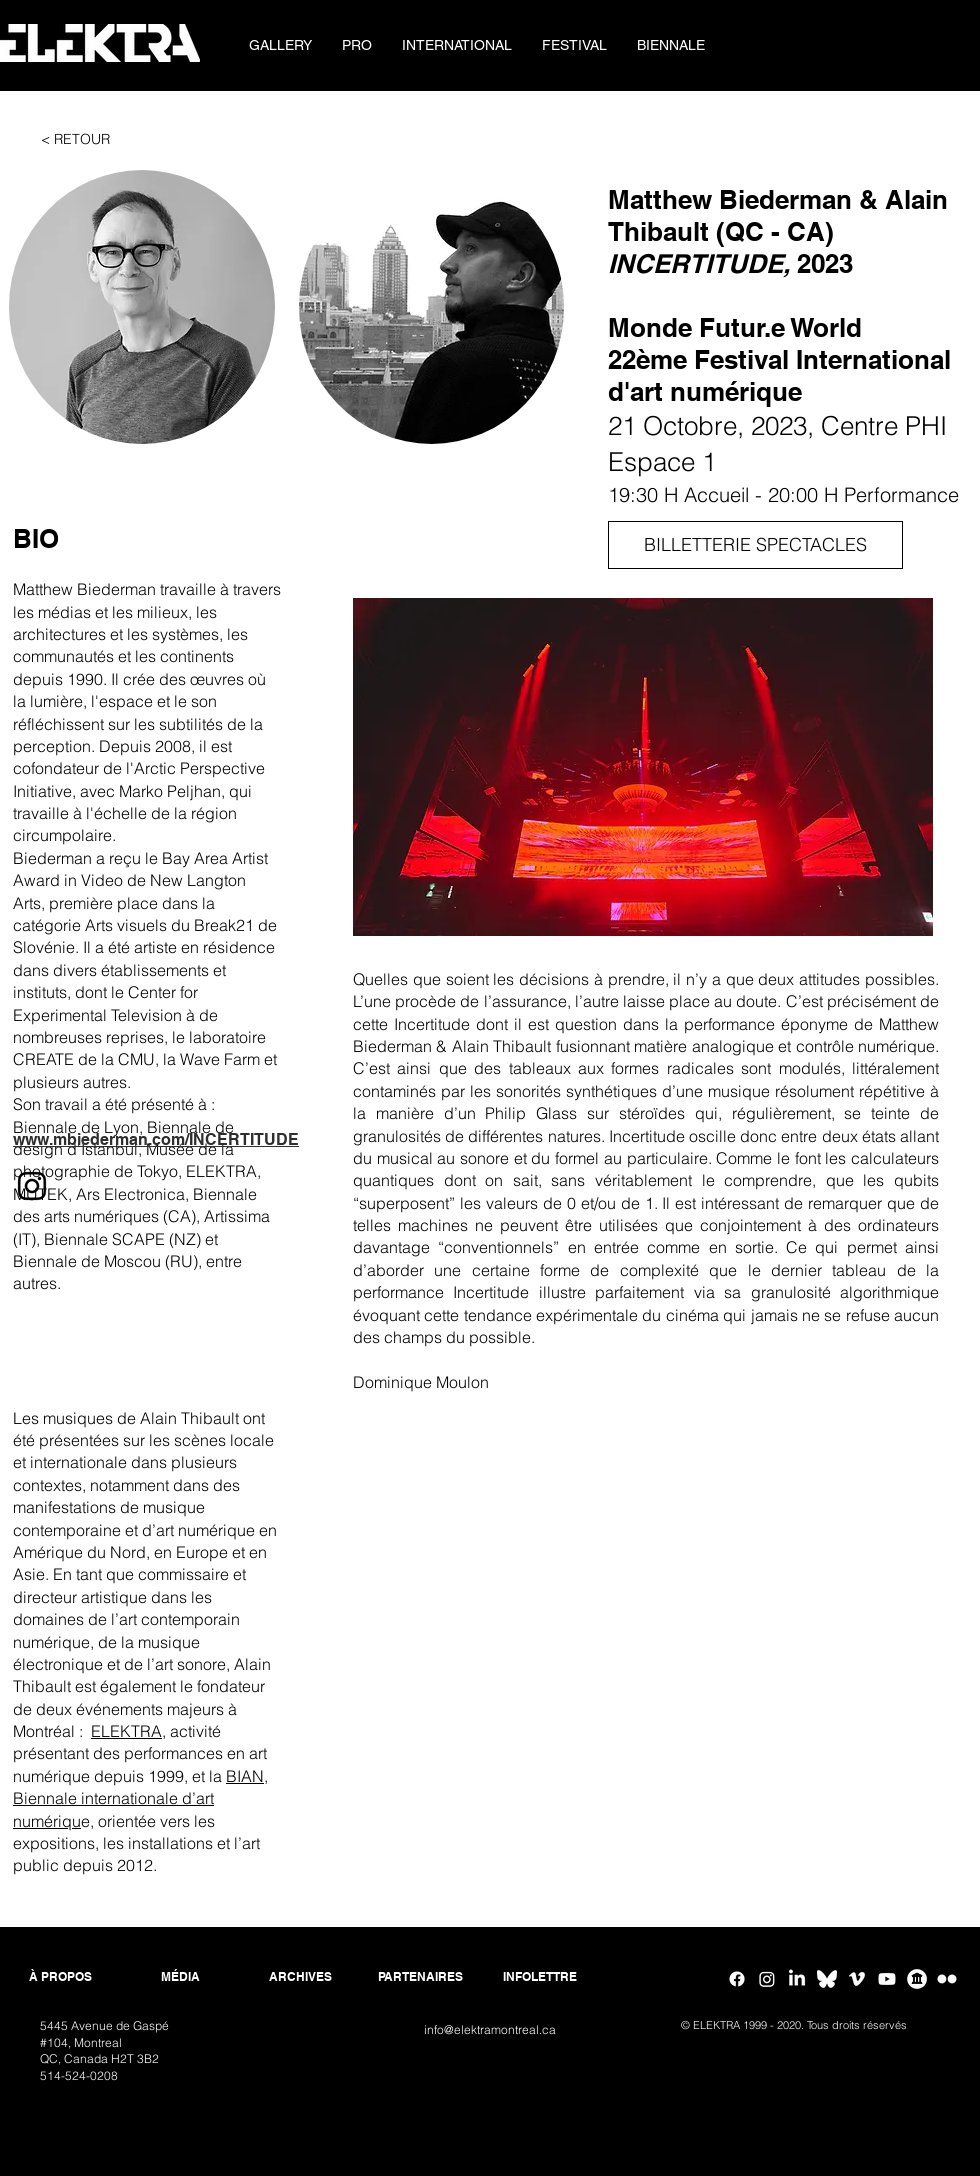 The width and height of the screenshot is (980, 2176). Describe the element at coordinates (489, 2030) in the screenshot. I see `[info@elektramontreal.ca]` at that location.